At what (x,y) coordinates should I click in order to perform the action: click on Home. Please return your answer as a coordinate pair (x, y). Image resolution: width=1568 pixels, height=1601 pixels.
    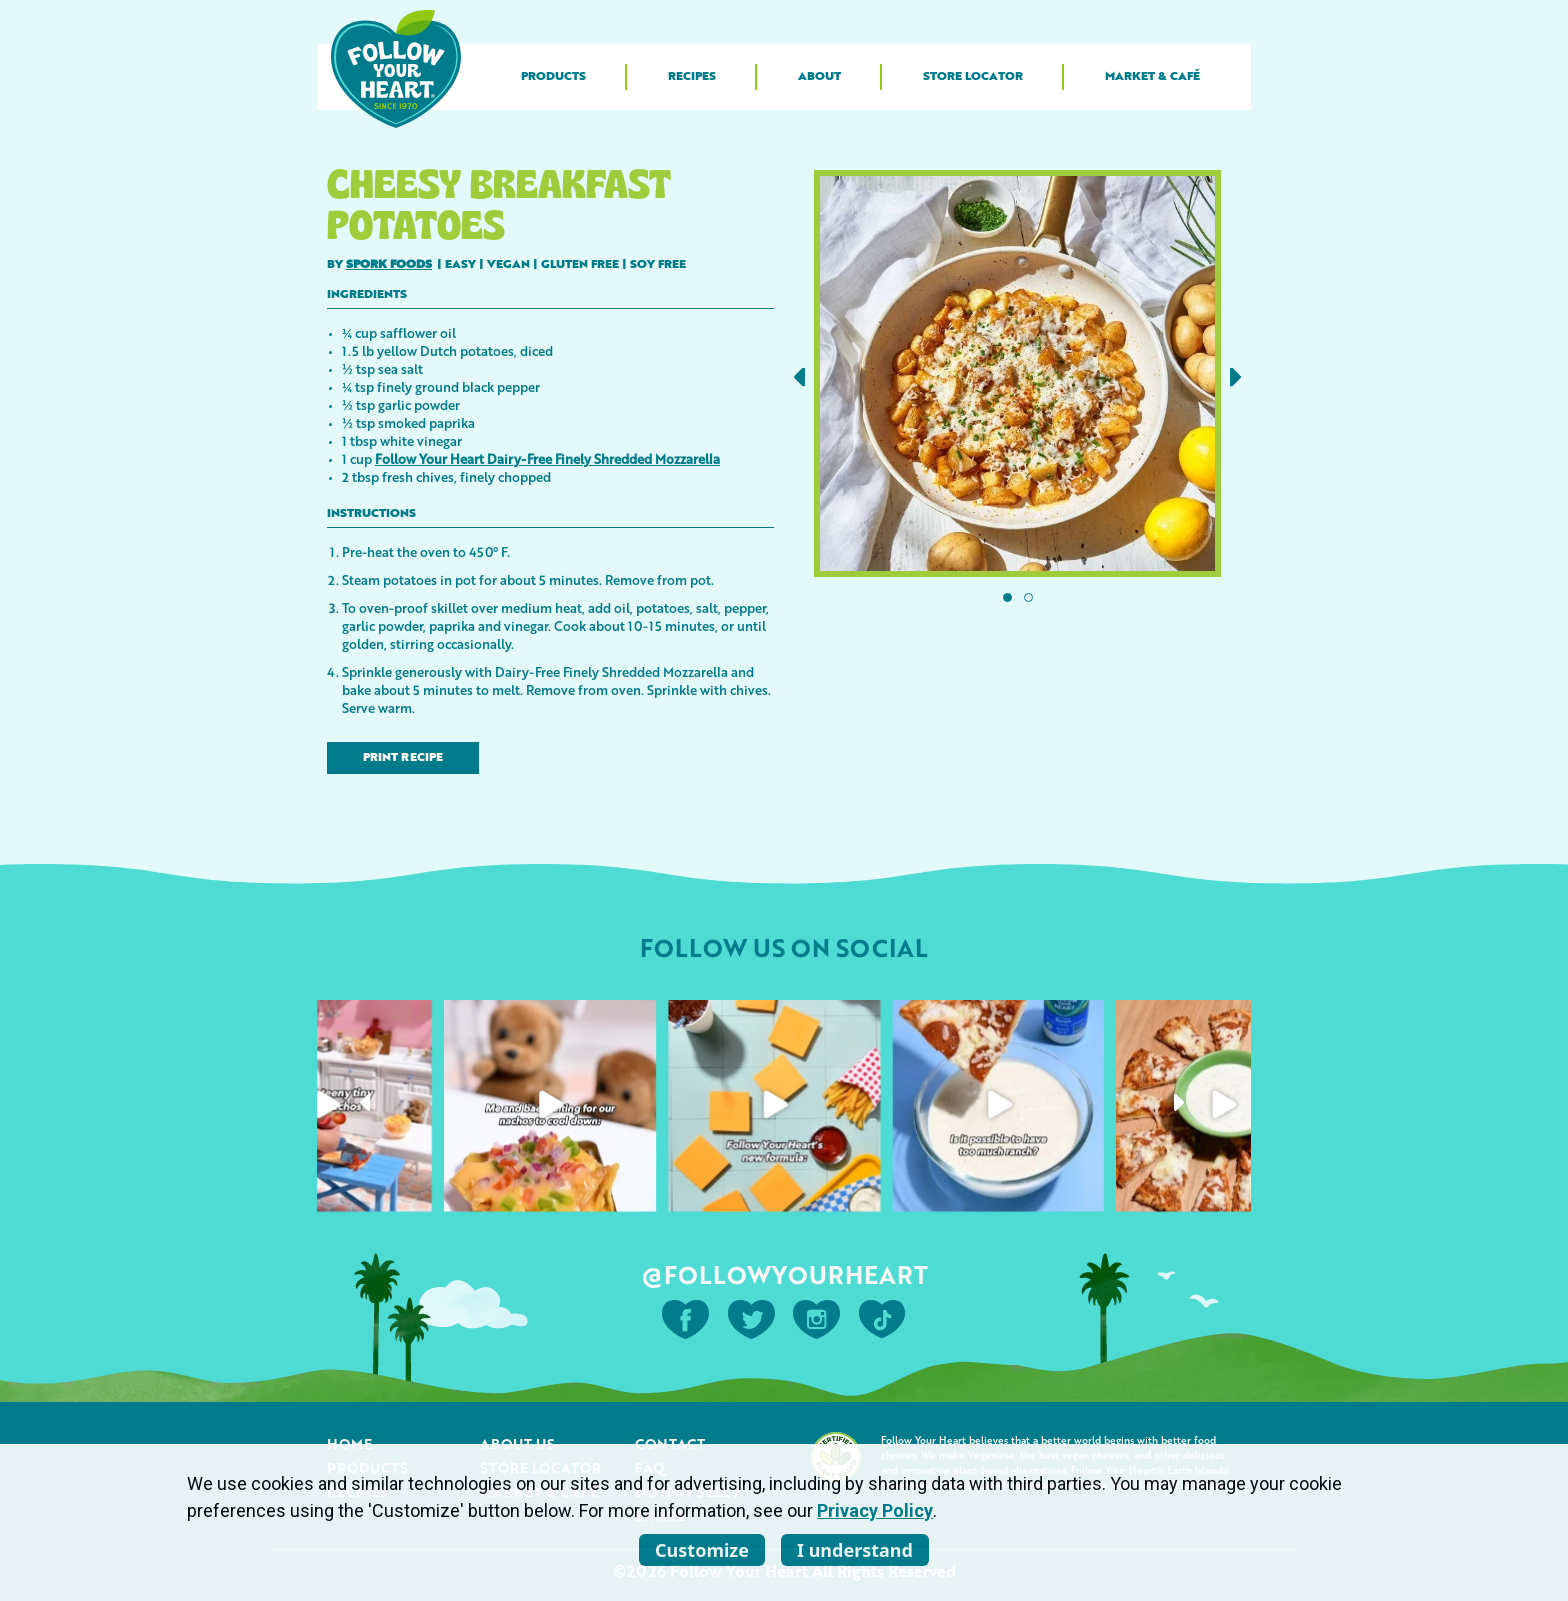
    Looking at the image, I should click on (349, 1443).